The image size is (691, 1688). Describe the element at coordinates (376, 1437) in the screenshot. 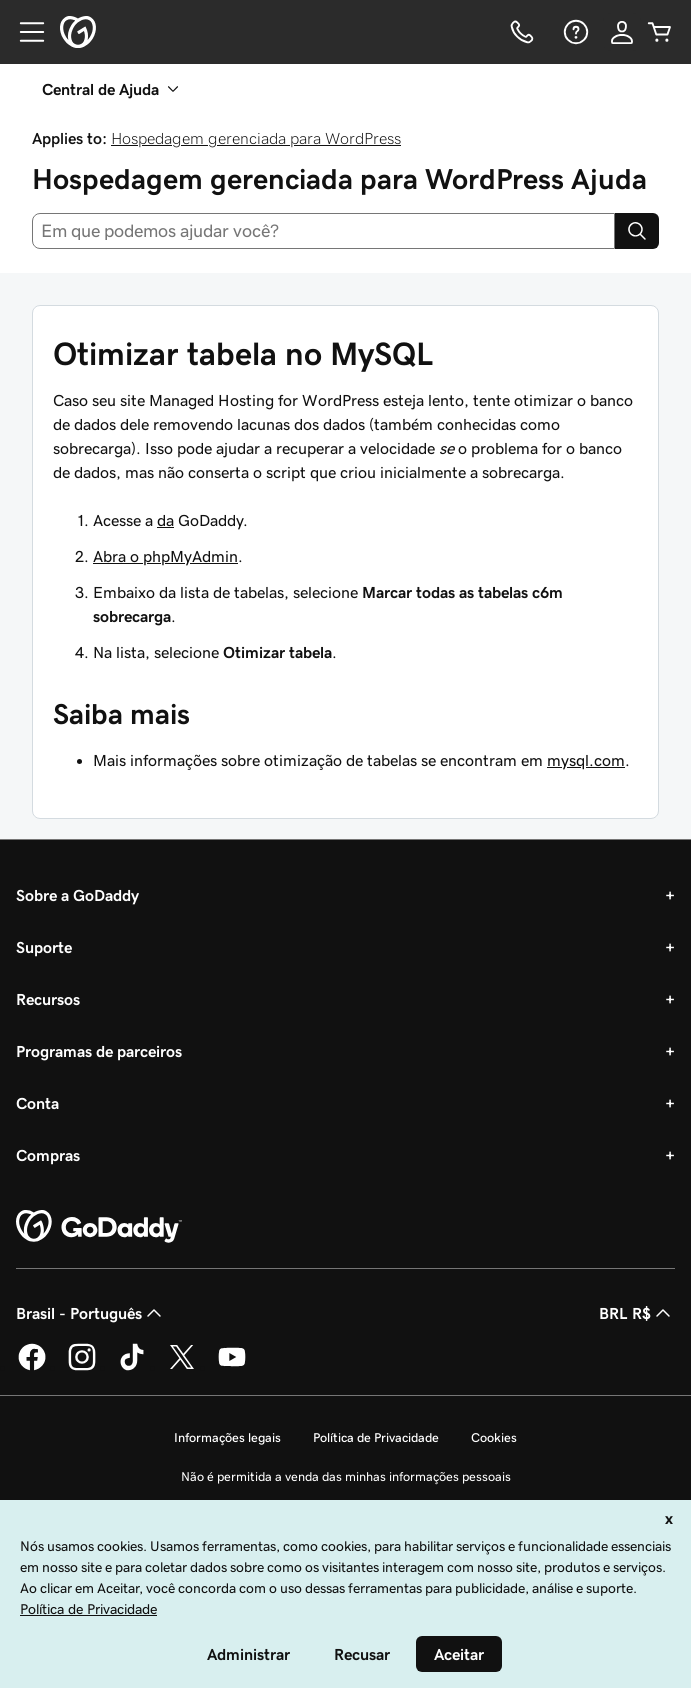

I see `Política de Privacidade` at that location.